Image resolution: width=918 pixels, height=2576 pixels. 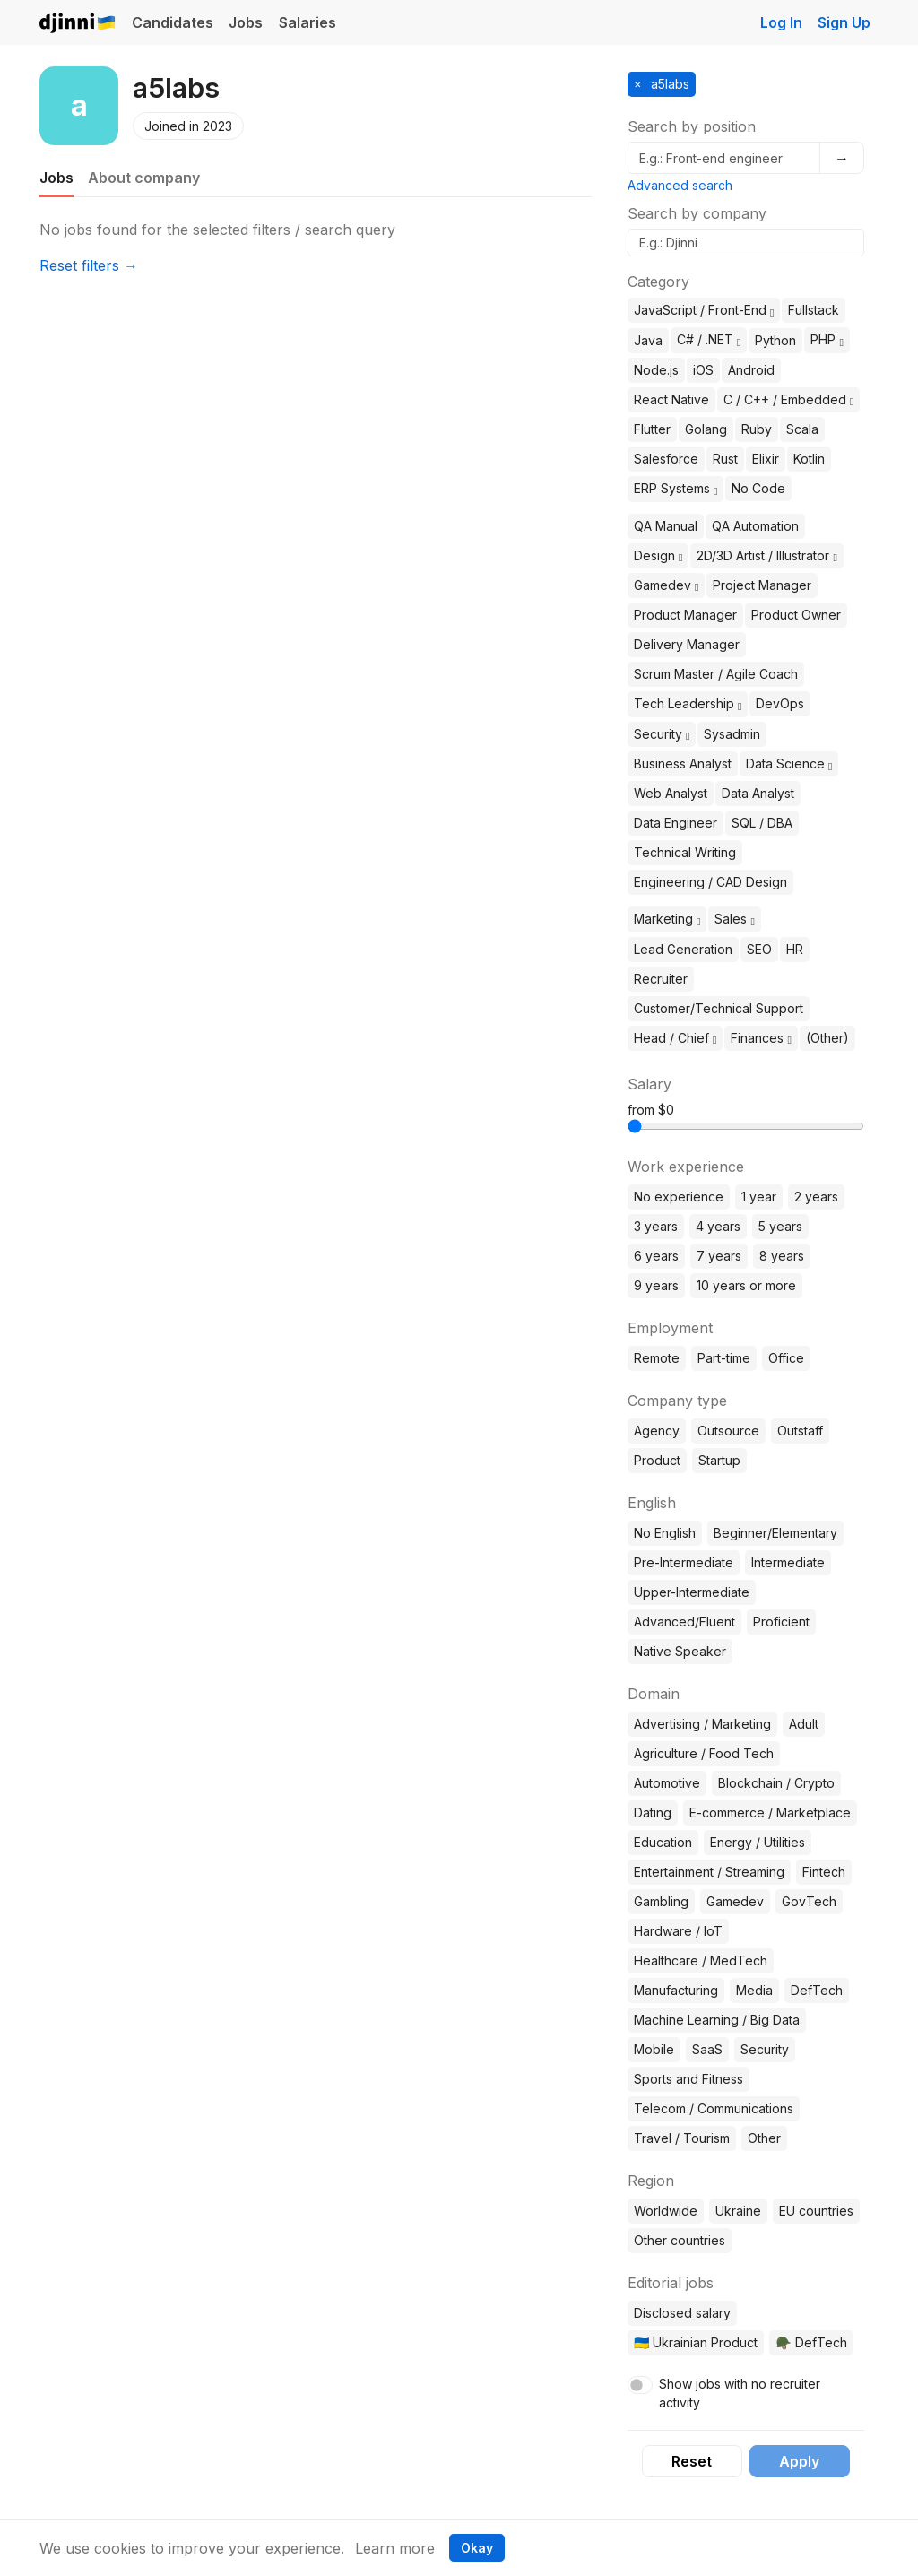 I want to click on 9 years, so click(x=656, y=1285).